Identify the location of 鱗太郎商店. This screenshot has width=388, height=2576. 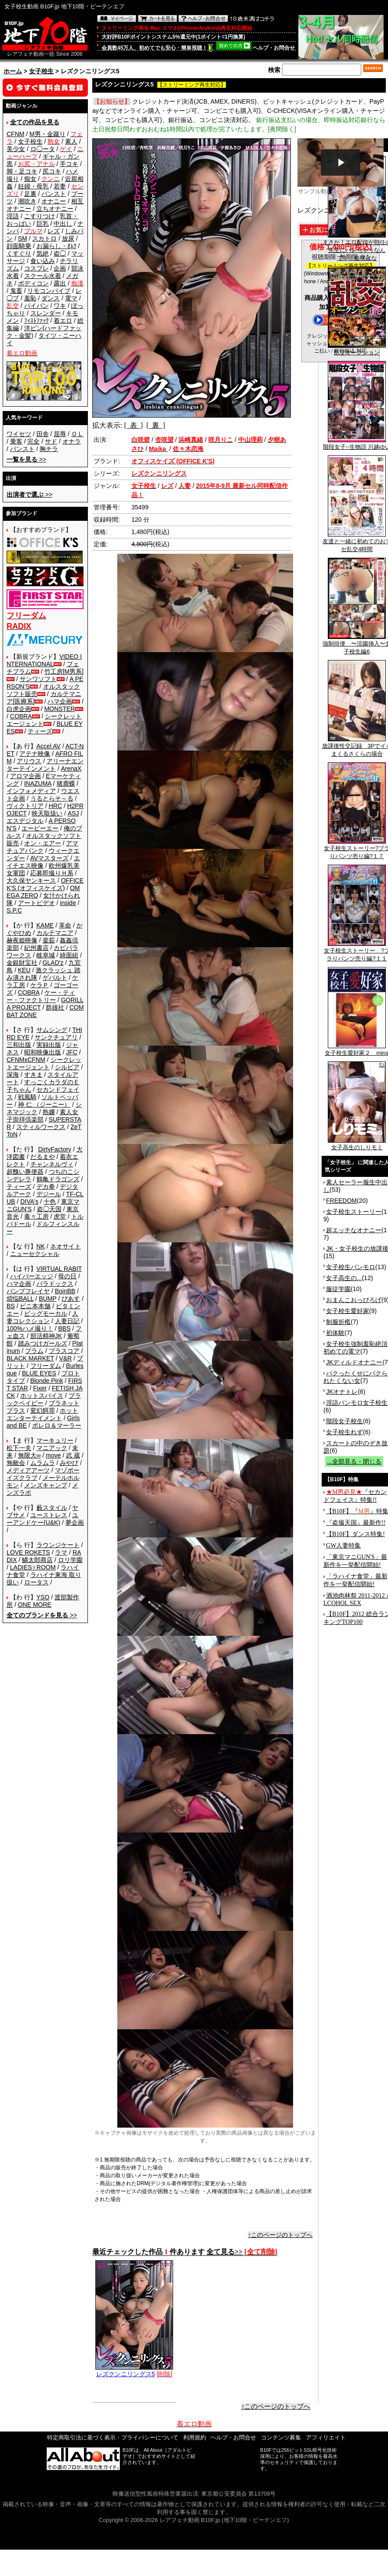
(37, 1559).